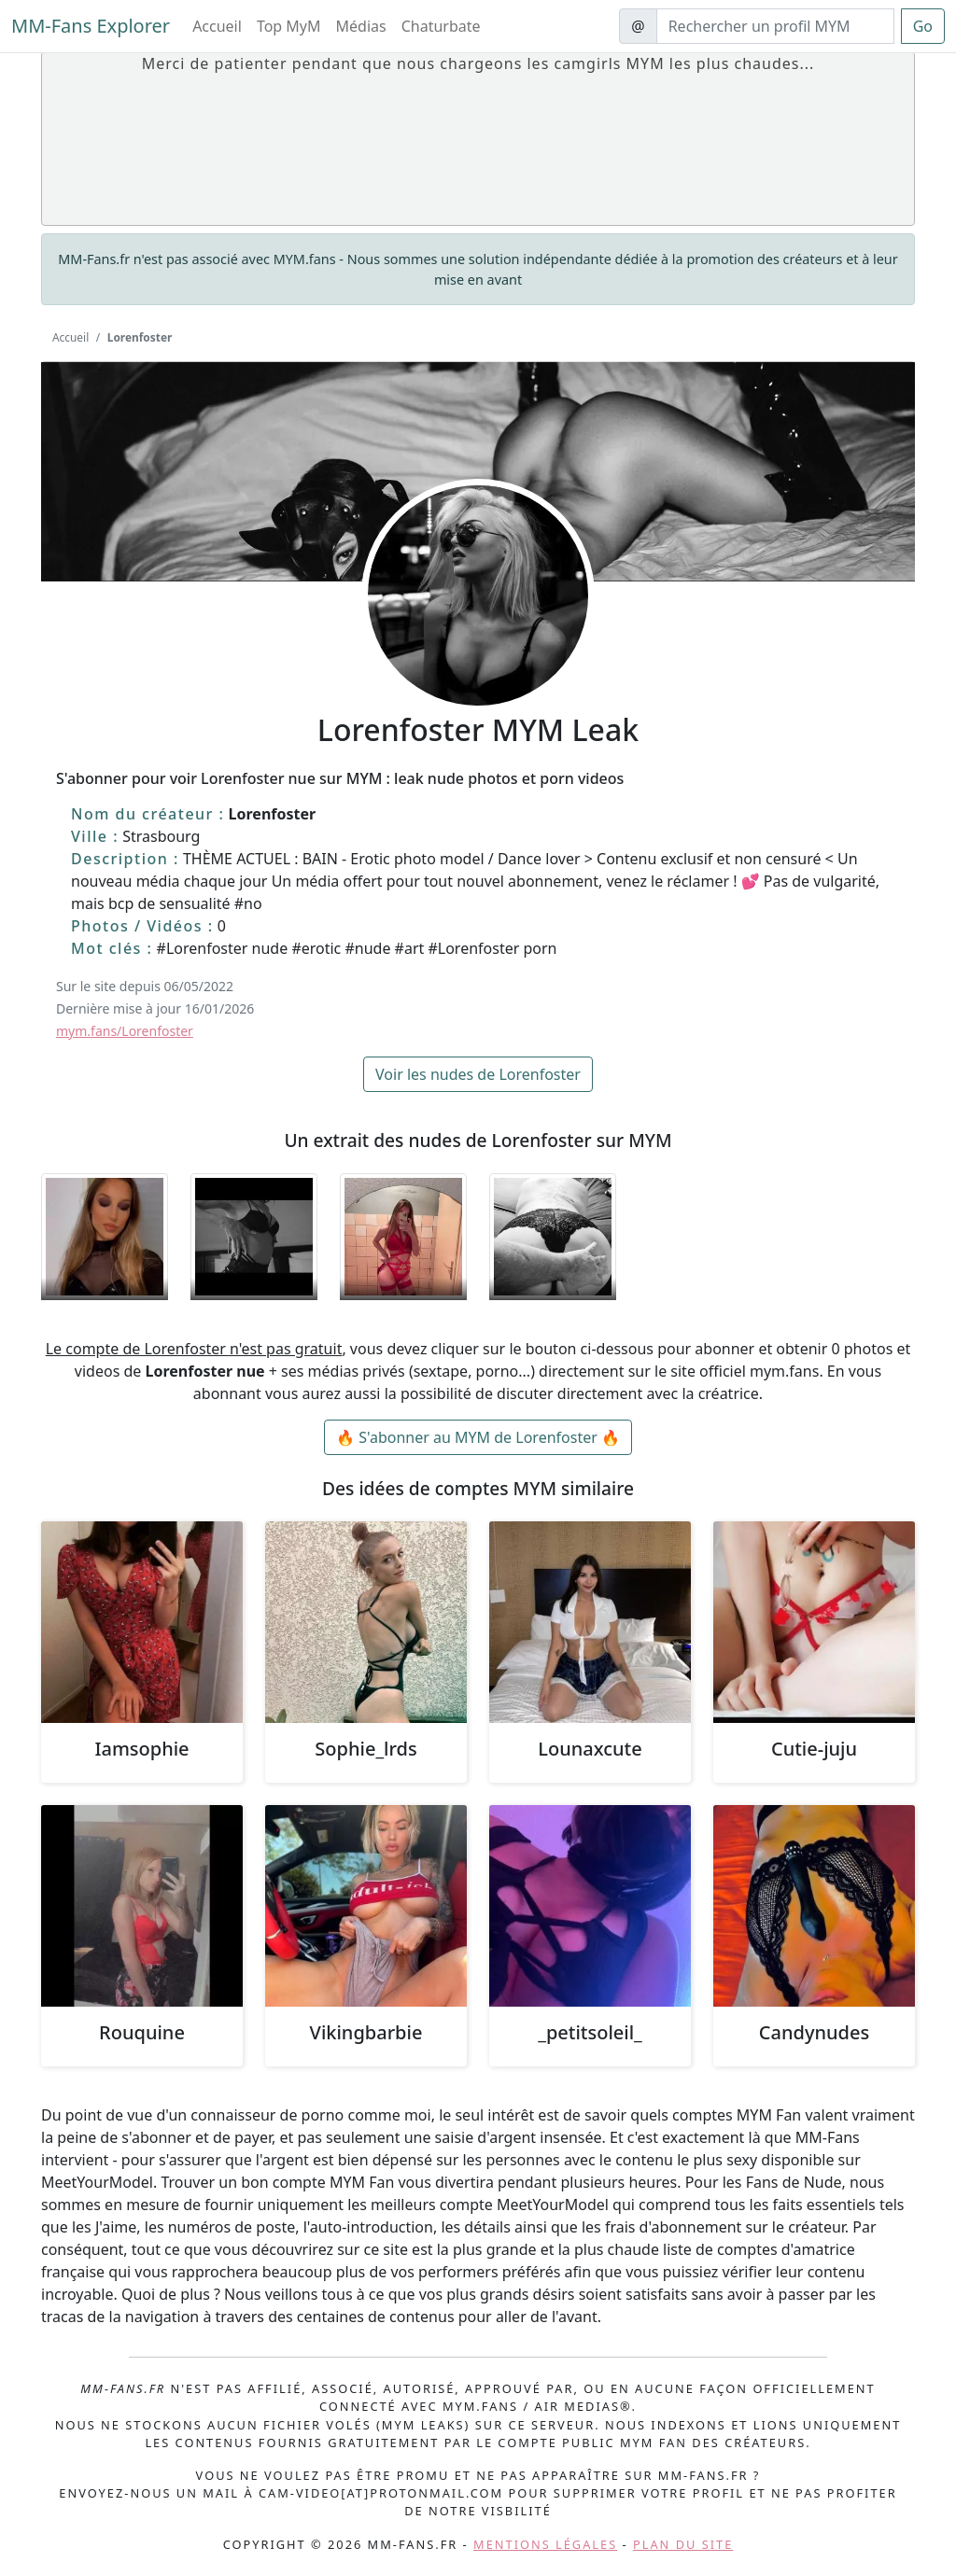 The width and height of the screenshot is (956, 2576). I want to click on Médias, so click(361, 26).